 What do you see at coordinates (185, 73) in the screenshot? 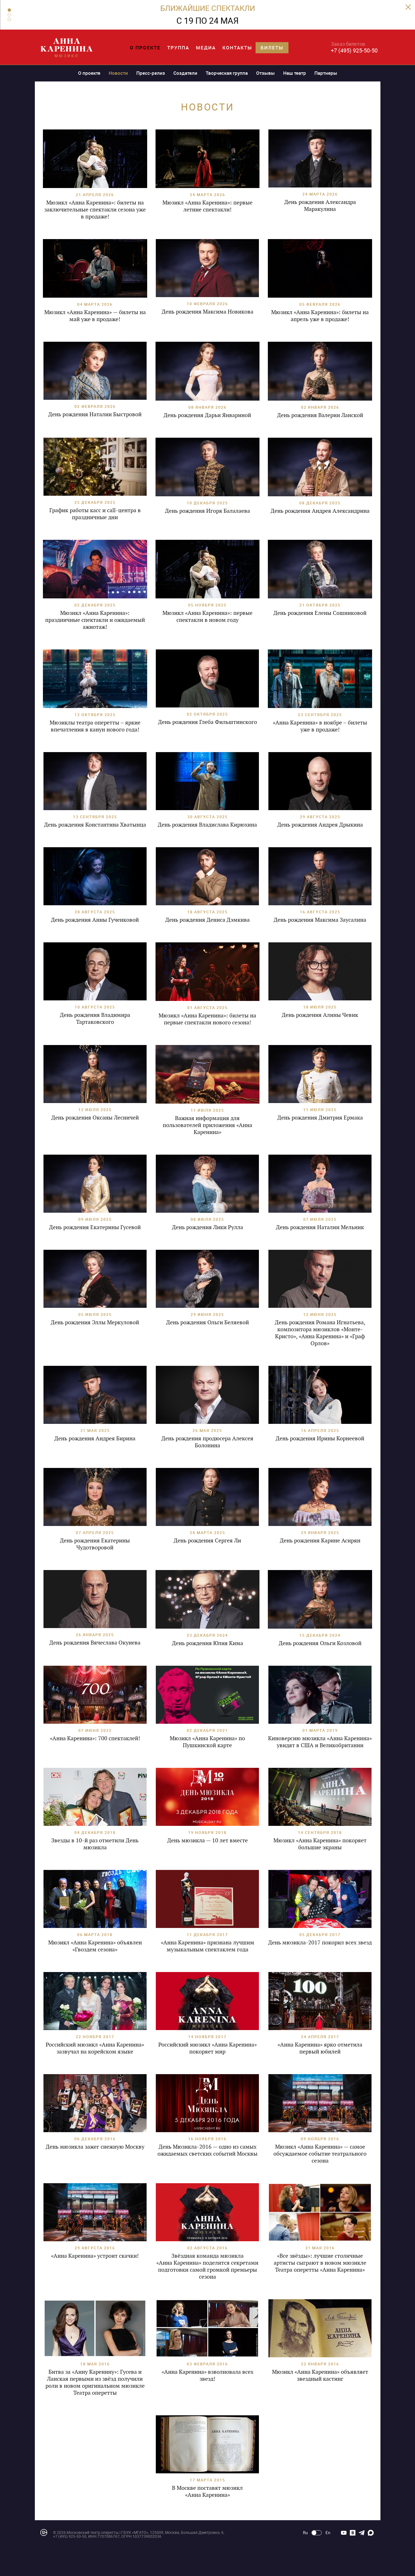
I see `Создатели` at bounding box center [185, 73].